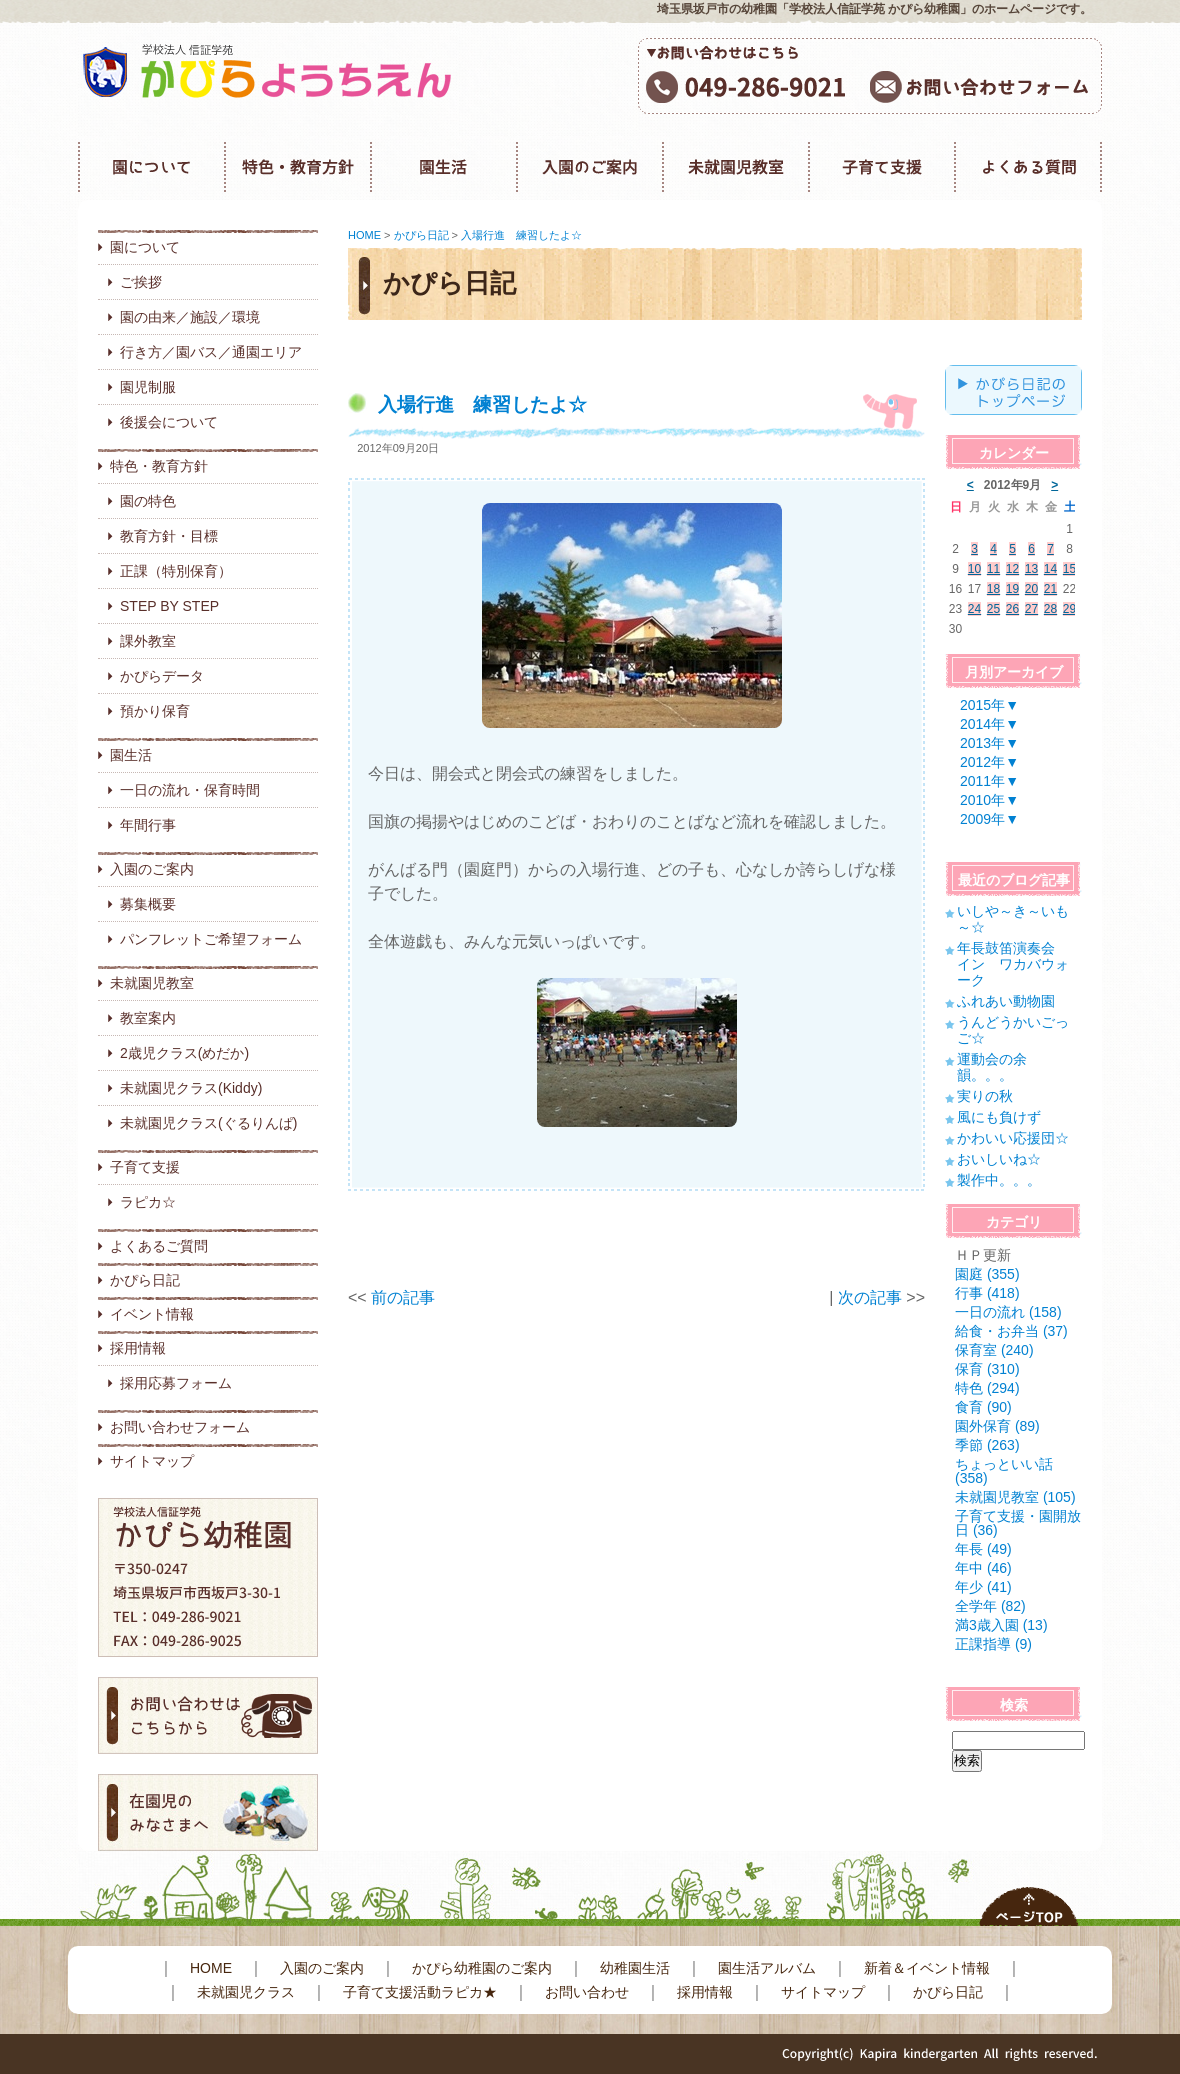 The image size is (1180, 2074). Describe the element at coordinates (1015, 1497) in the screenshot. I see `未就園児教室 (105)` at that location.